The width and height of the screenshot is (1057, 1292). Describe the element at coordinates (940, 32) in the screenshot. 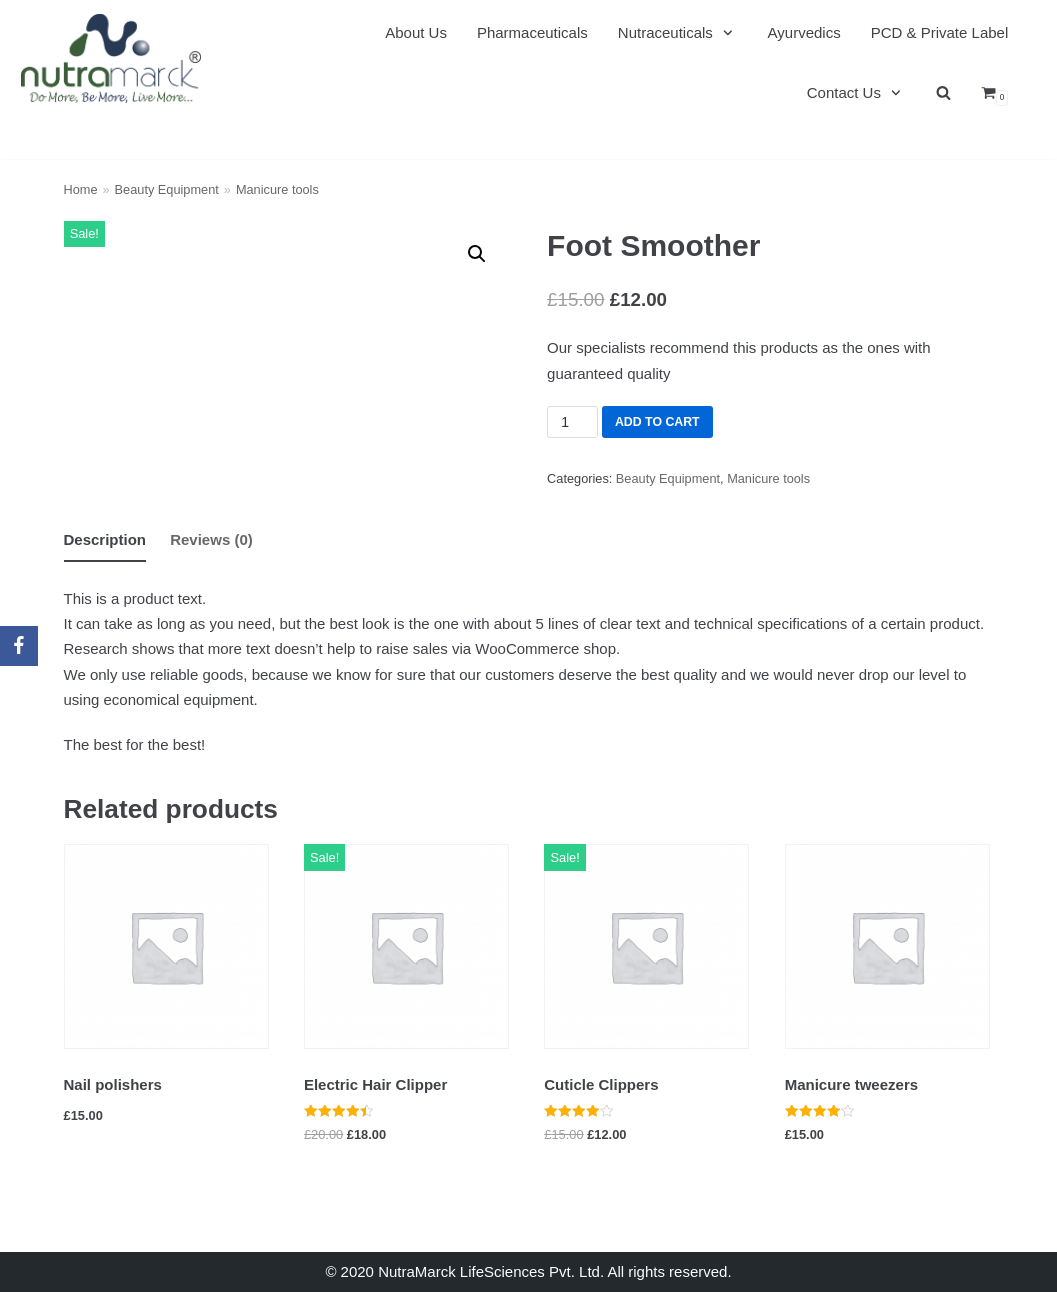

I see `PCD & Private Label` at that location.